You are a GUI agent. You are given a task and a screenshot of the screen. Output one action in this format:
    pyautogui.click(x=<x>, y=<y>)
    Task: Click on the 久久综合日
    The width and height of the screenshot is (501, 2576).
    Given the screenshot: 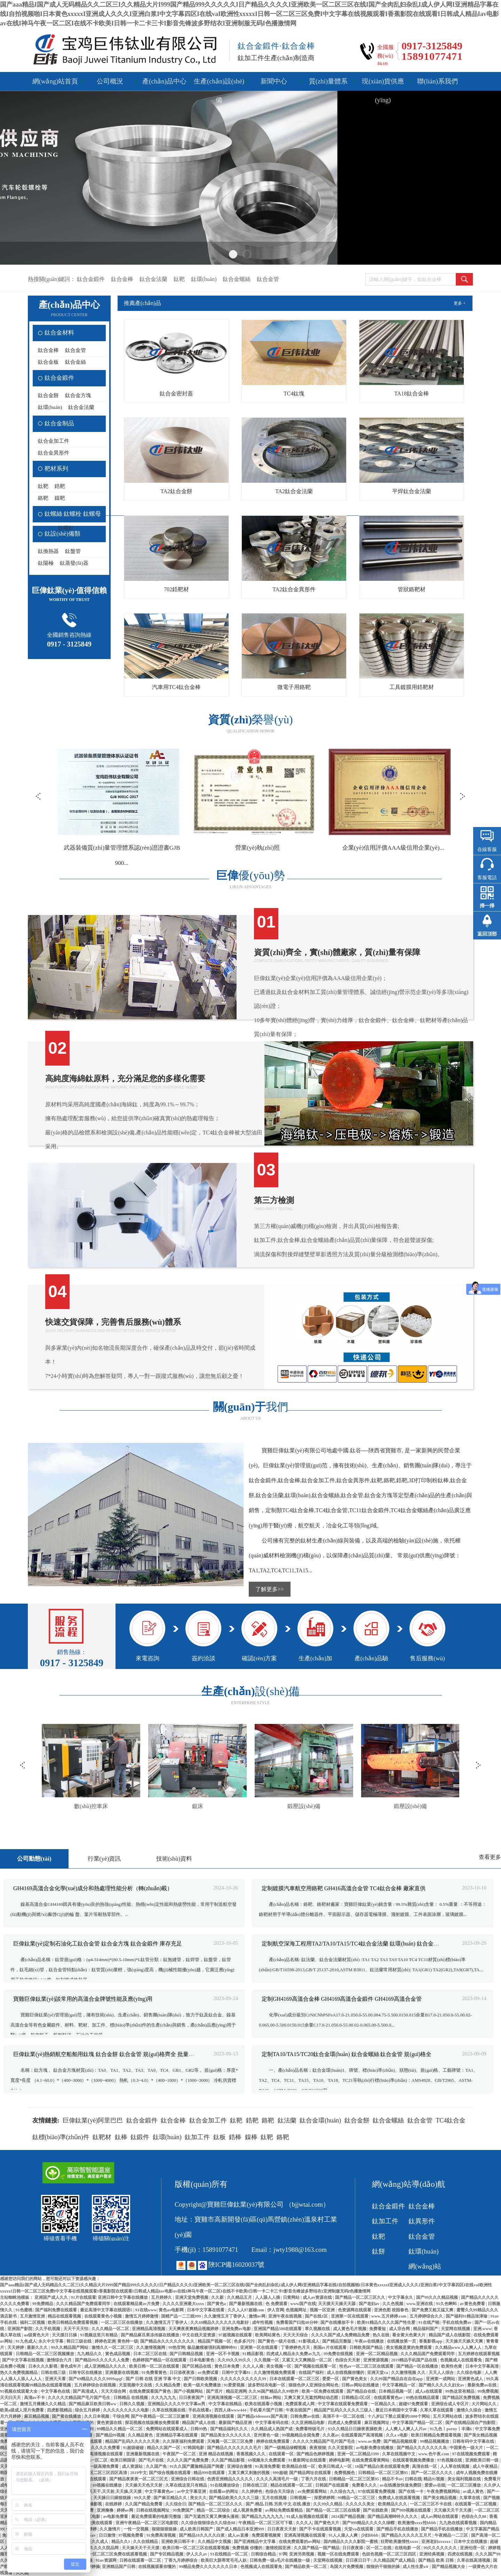 What is the action you would take?
    pyautogui.click(x=175, y=2504)
    